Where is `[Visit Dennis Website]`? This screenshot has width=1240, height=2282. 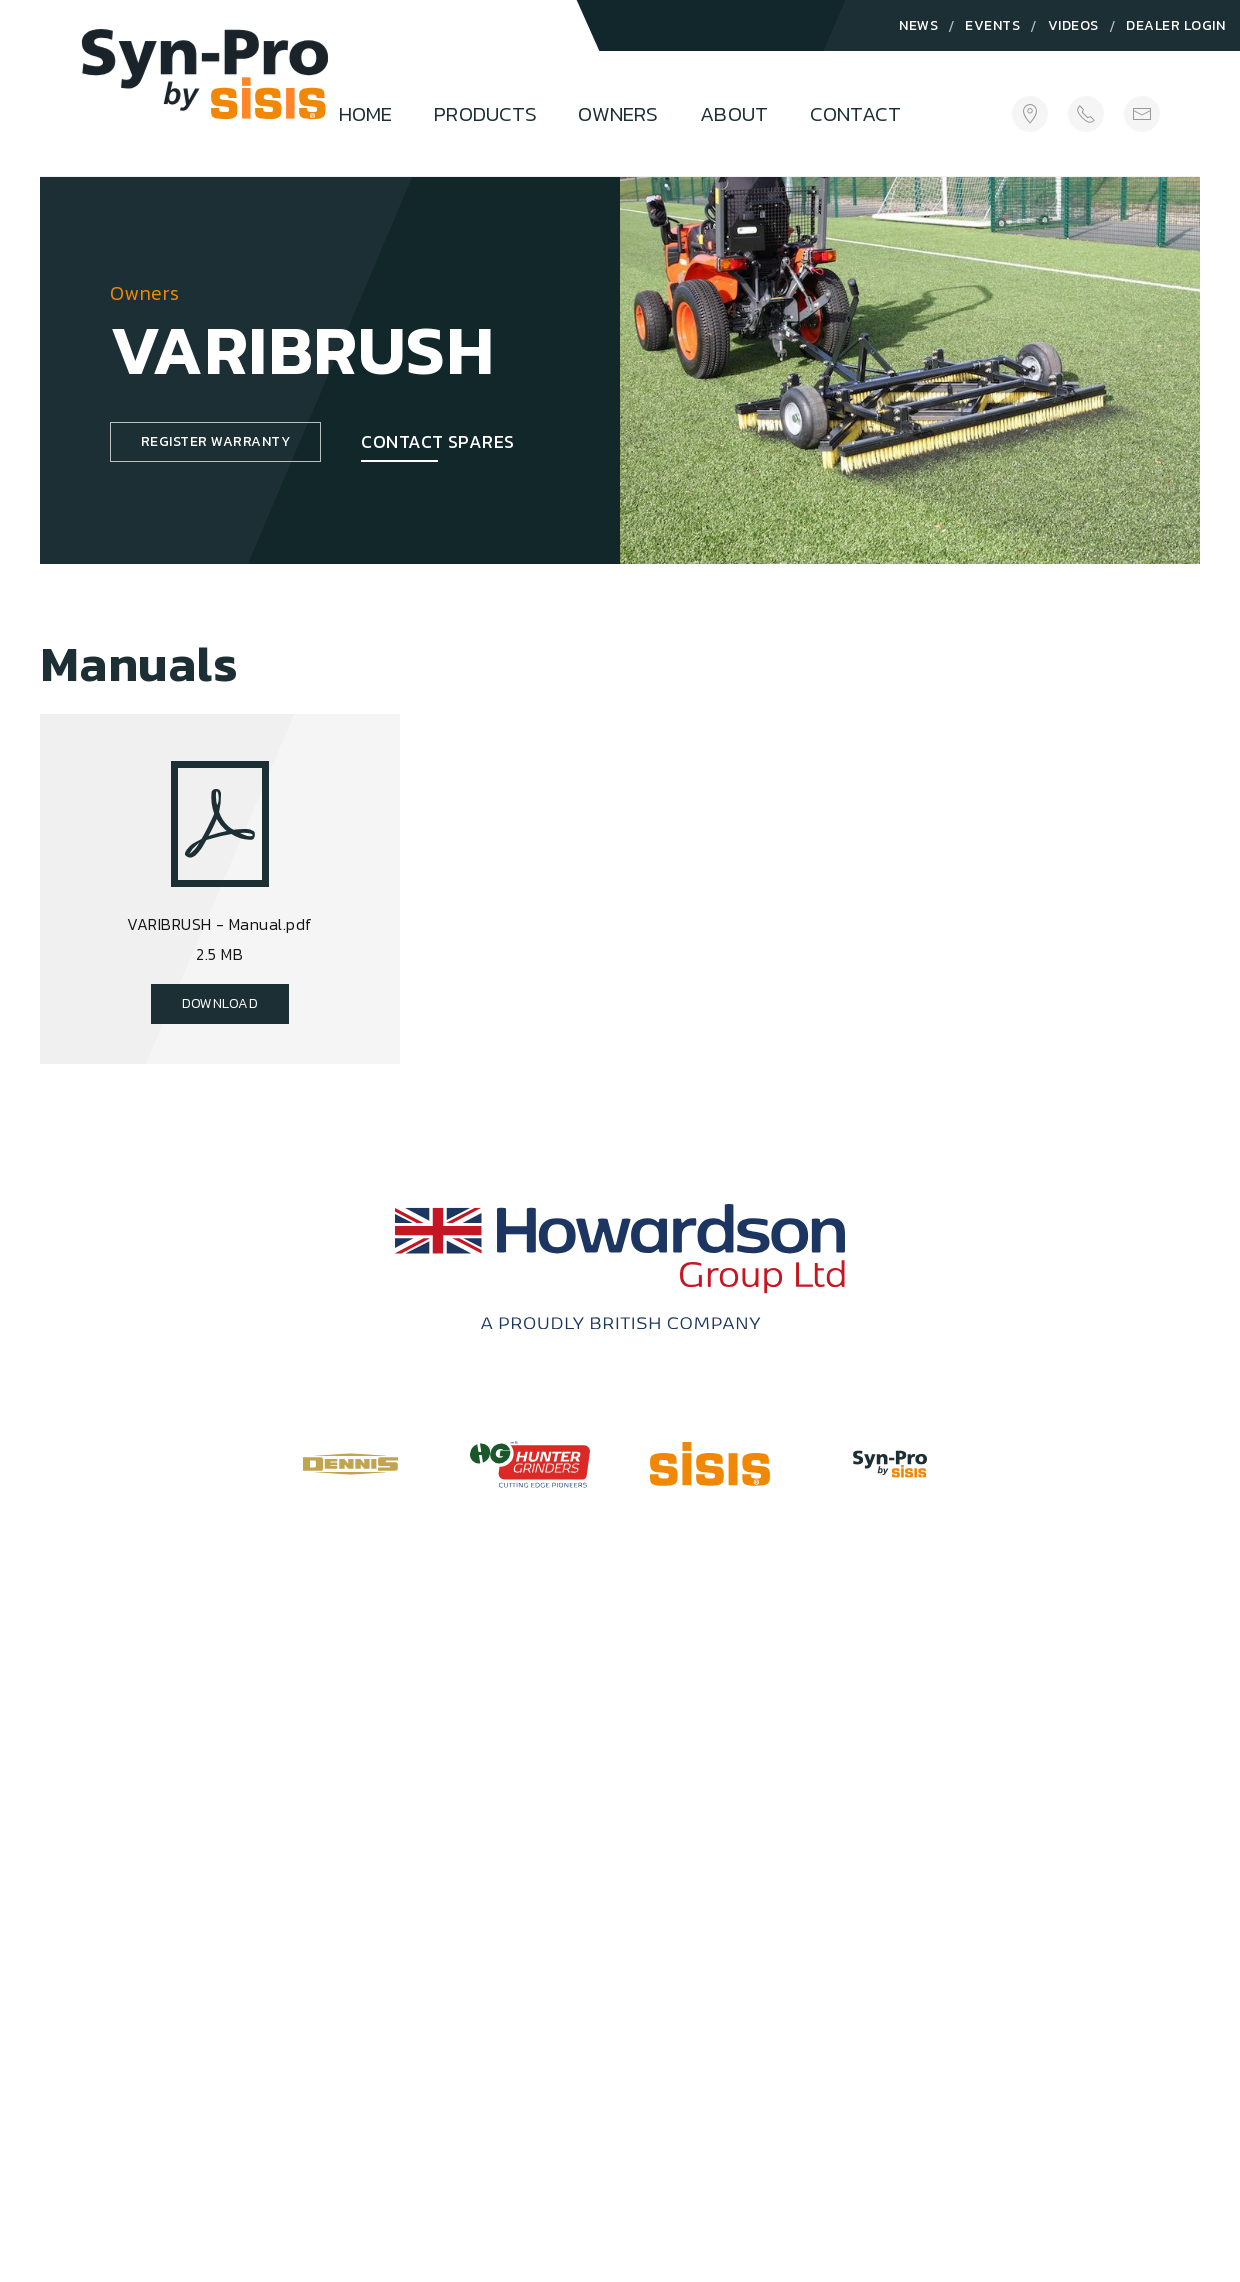
[Visit Dennis Website] is located at coordinates (350, 1464).